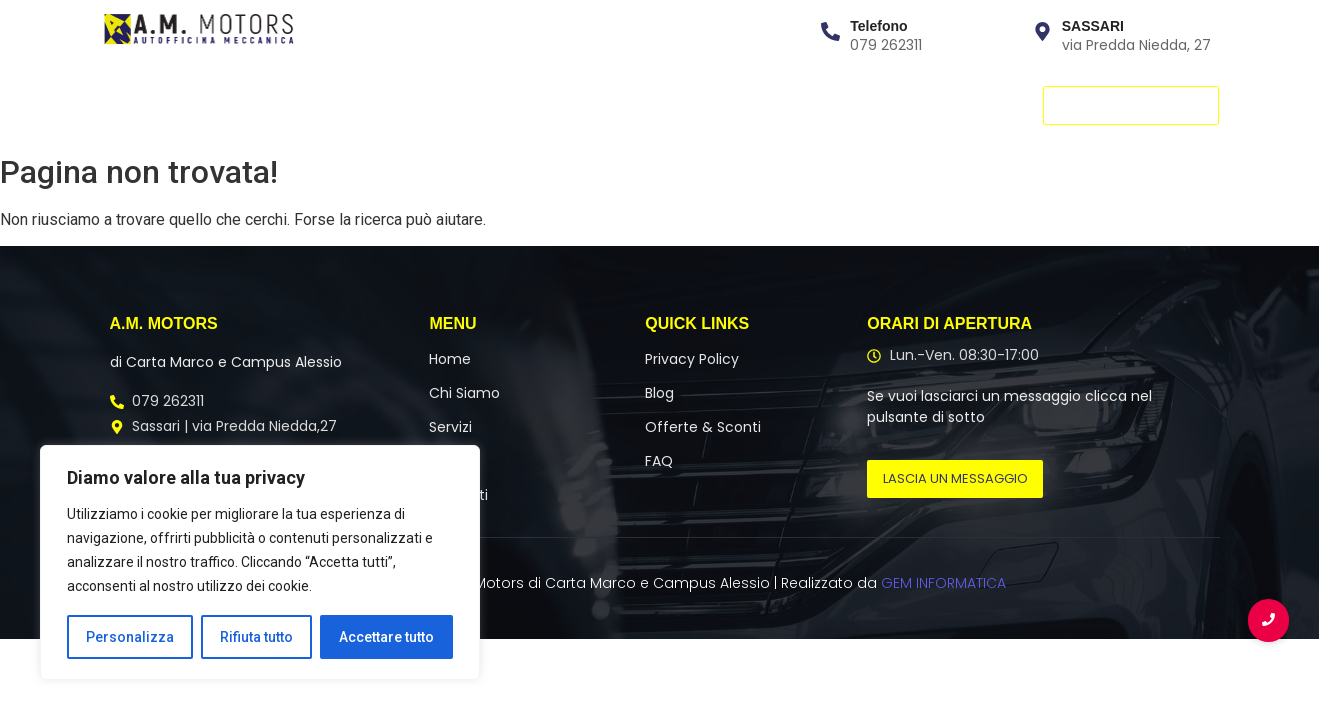 The height and width of the screenshot is (720, 1319). Describe the element at coordinates (223, 104) in the screenshot. I see `Chi Siamo` at that location.